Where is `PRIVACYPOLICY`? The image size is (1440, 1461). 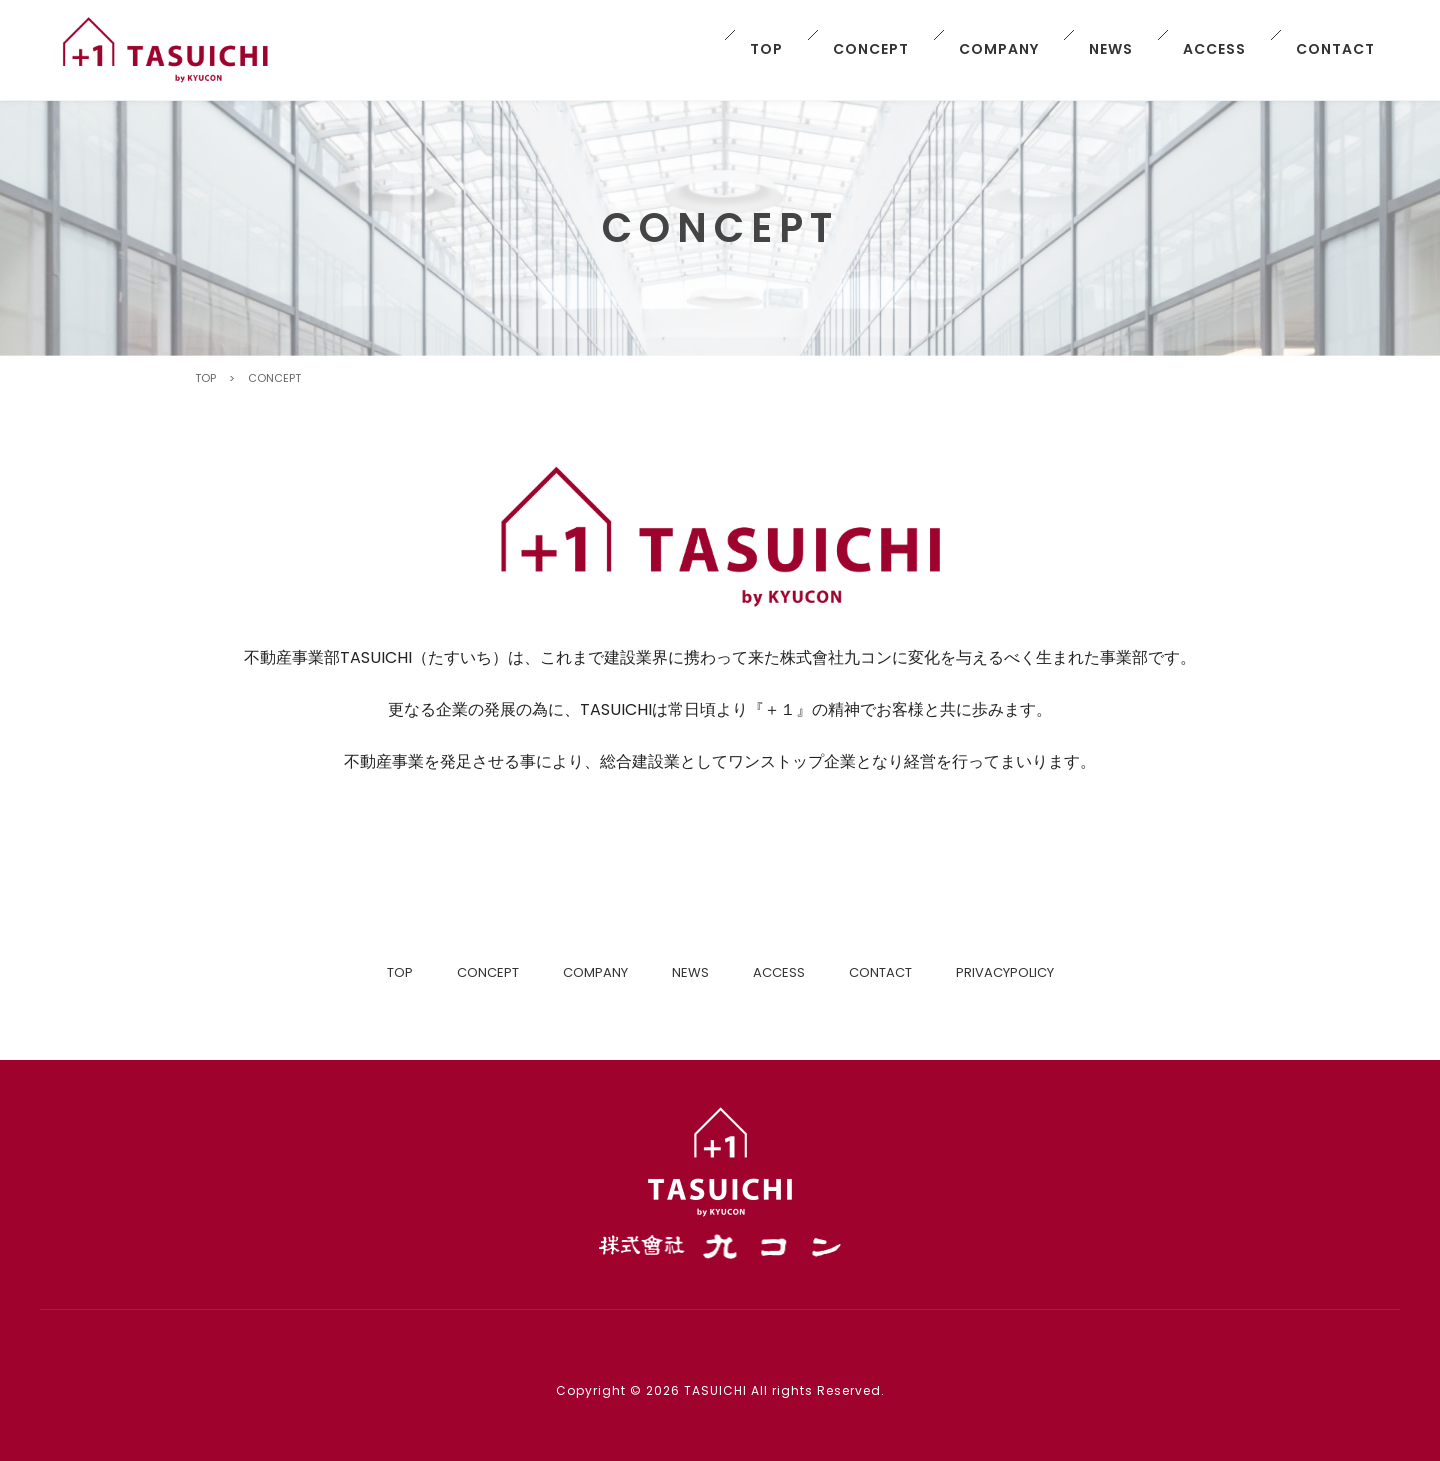
PRIVACYPOLICY is located at coordinates (1005, 972).